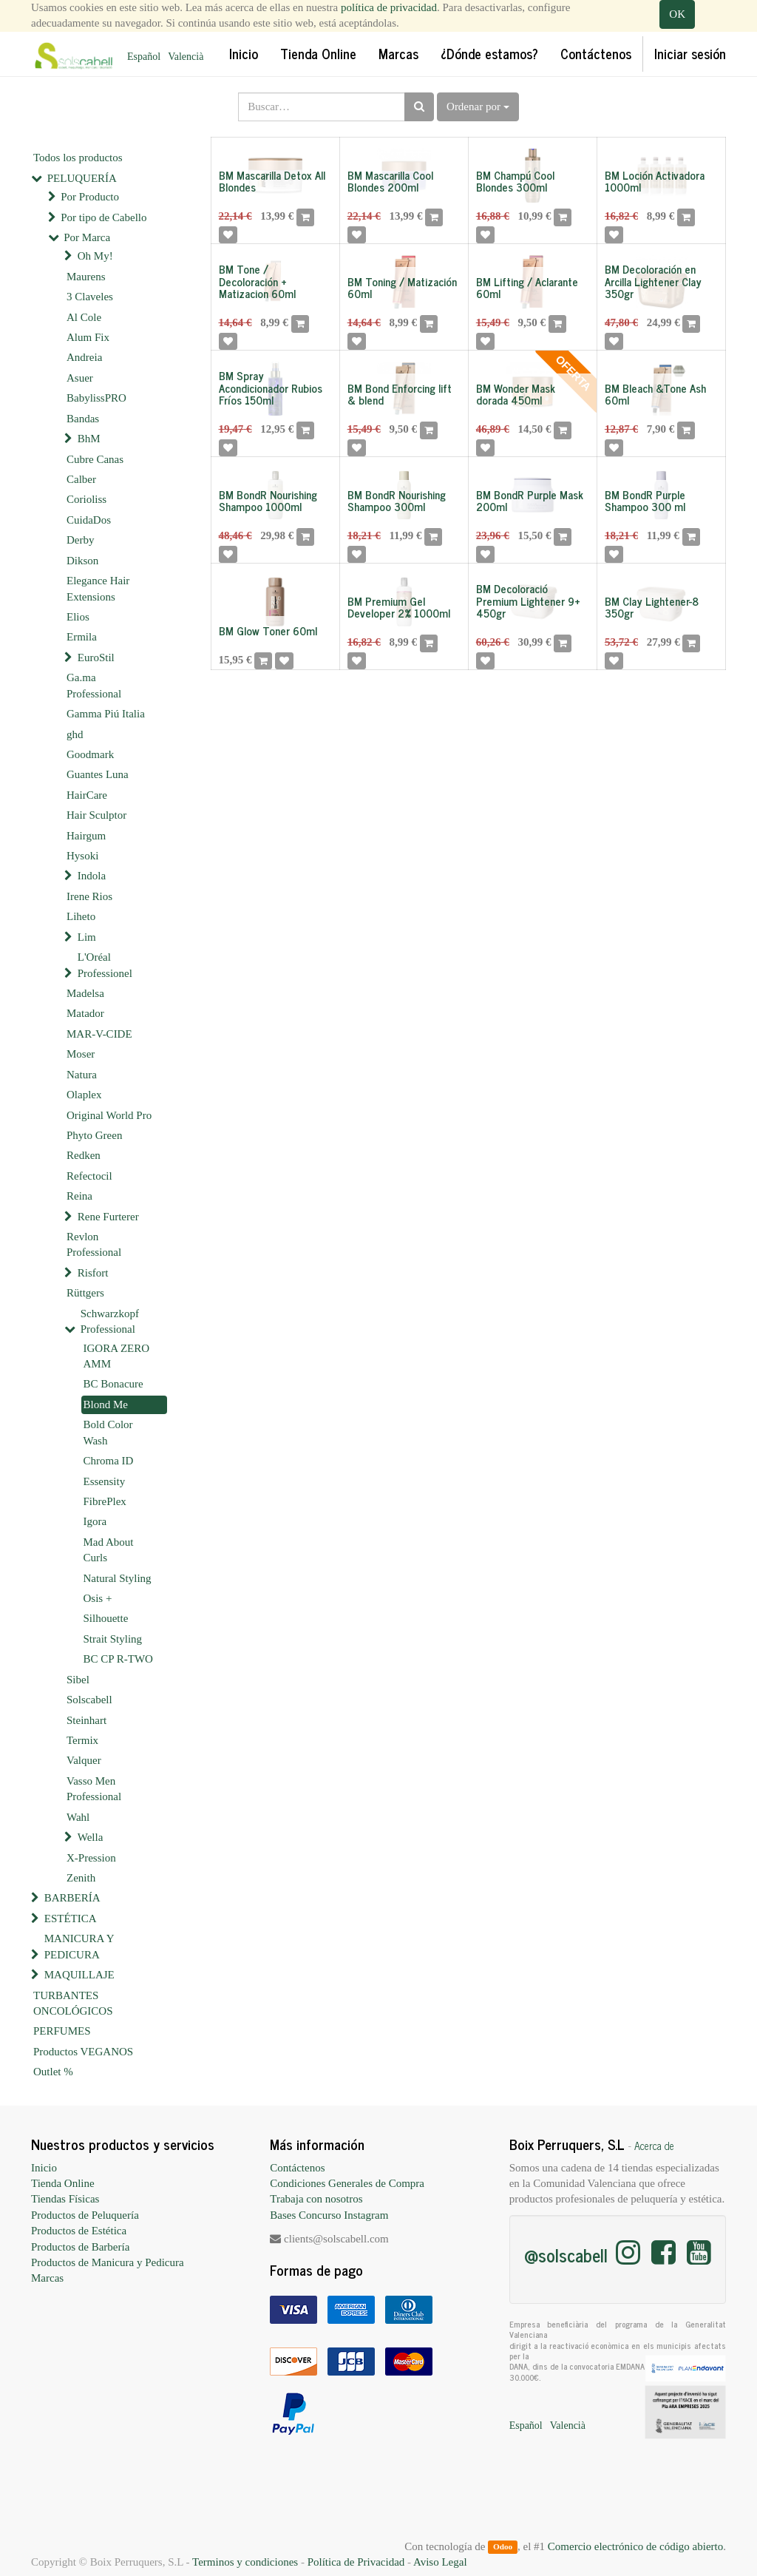 Image resolution: width=757 pixels, height=2576 pixels. I want to click on BARBERÍA, so click(72, 1898).